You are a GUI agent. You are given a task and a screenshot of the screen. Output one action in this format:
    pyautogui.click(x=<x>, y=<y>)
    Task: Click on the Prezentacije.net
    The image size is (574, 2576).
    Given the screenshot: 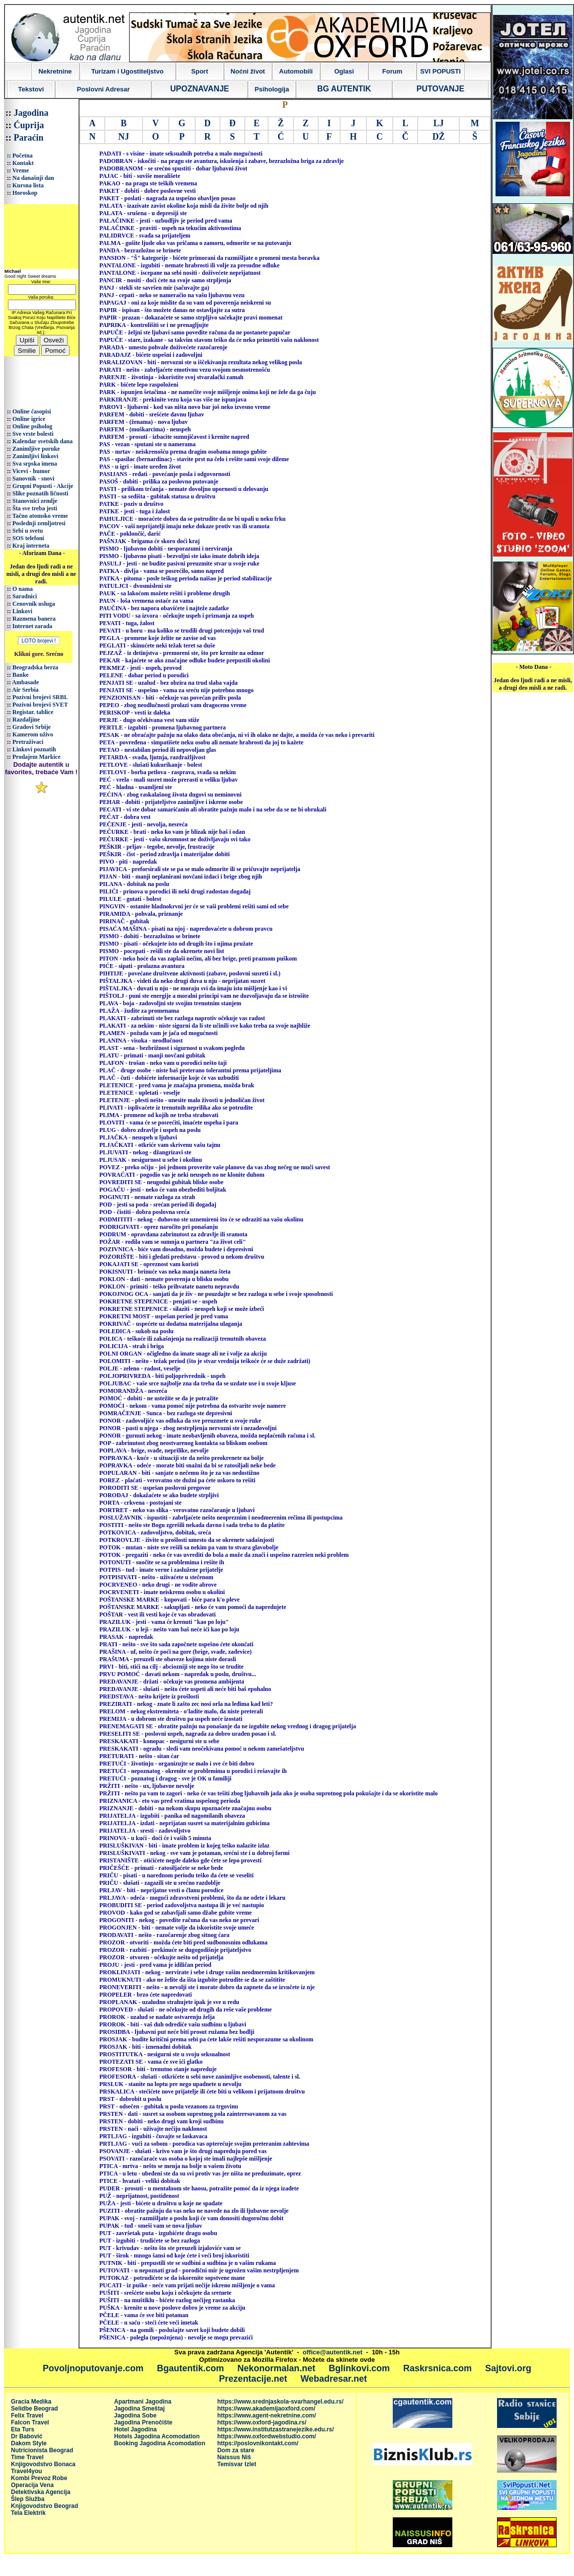 What is the action you would take?
    pyautogui.click(x=253, y=2379)
    